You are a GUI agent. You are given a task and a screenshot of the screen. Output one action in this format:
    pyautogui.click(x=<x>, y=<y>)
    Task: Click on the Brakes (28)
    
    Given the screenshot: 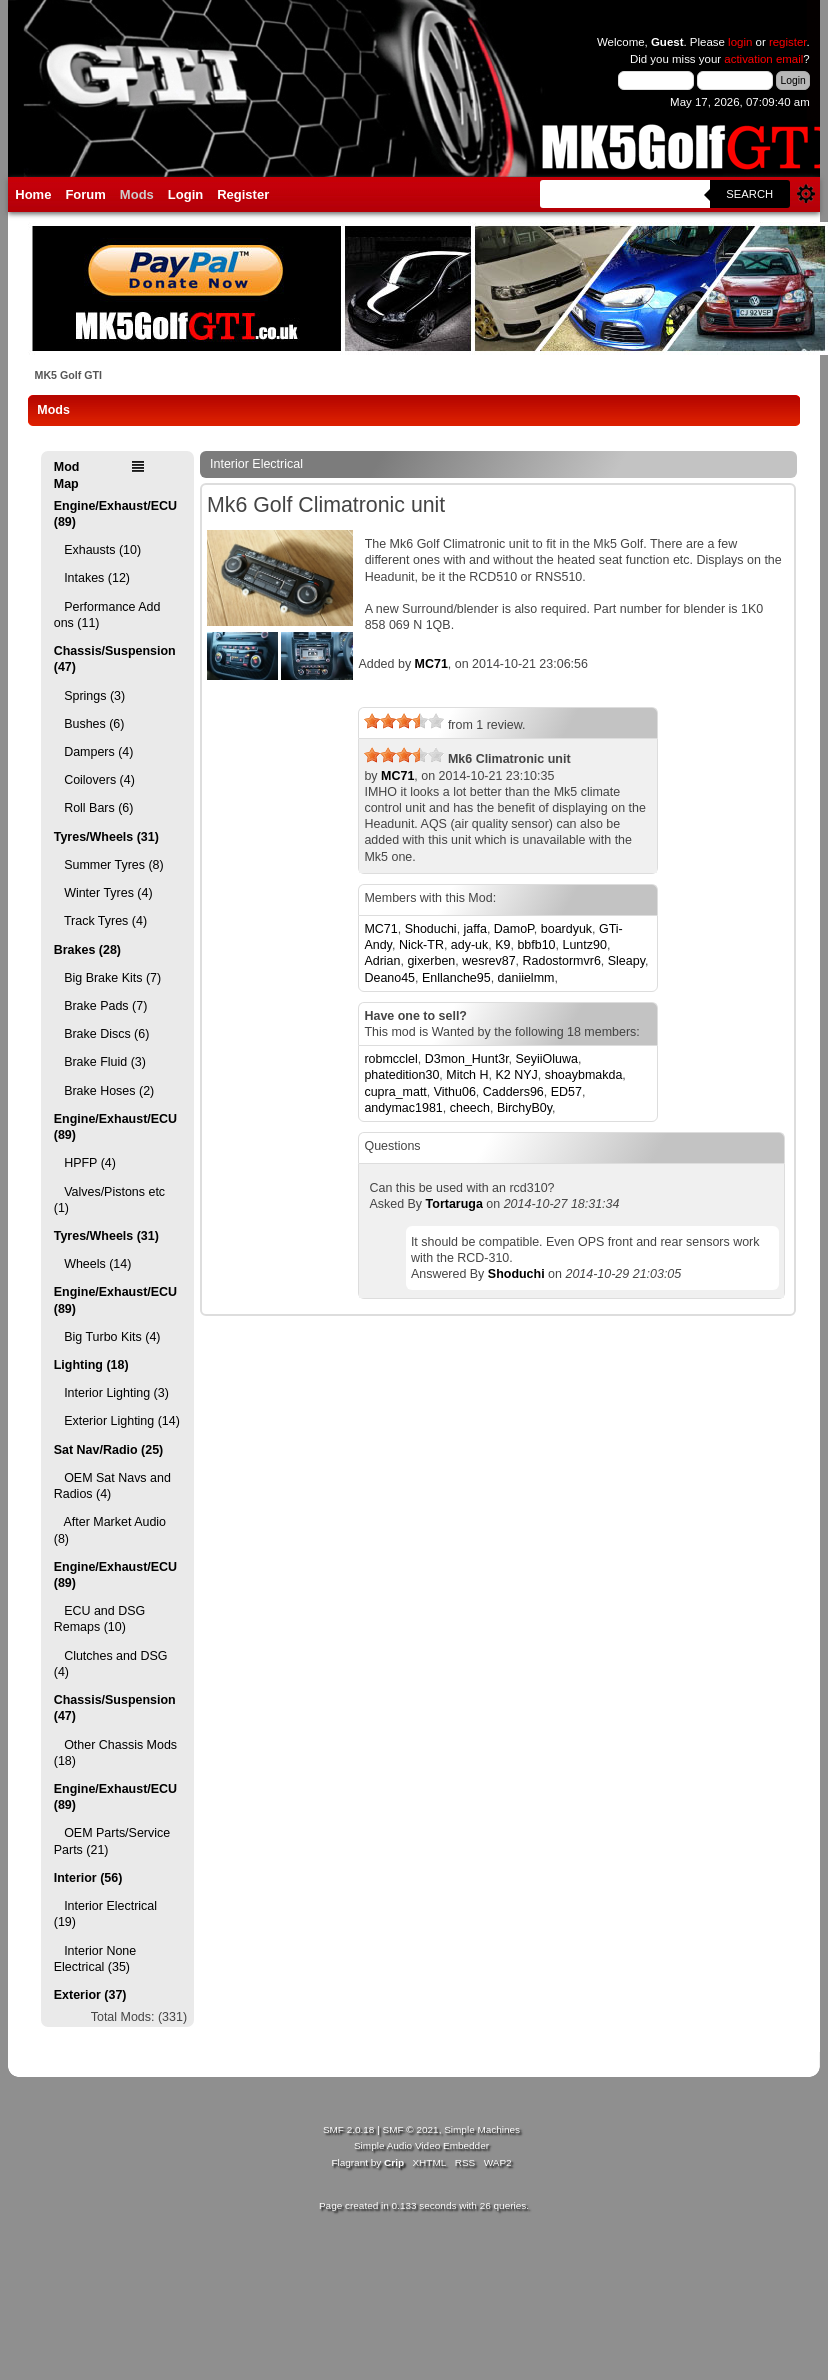 What is the action you would take?
    pyautogui.click(x=87, y=950)
    